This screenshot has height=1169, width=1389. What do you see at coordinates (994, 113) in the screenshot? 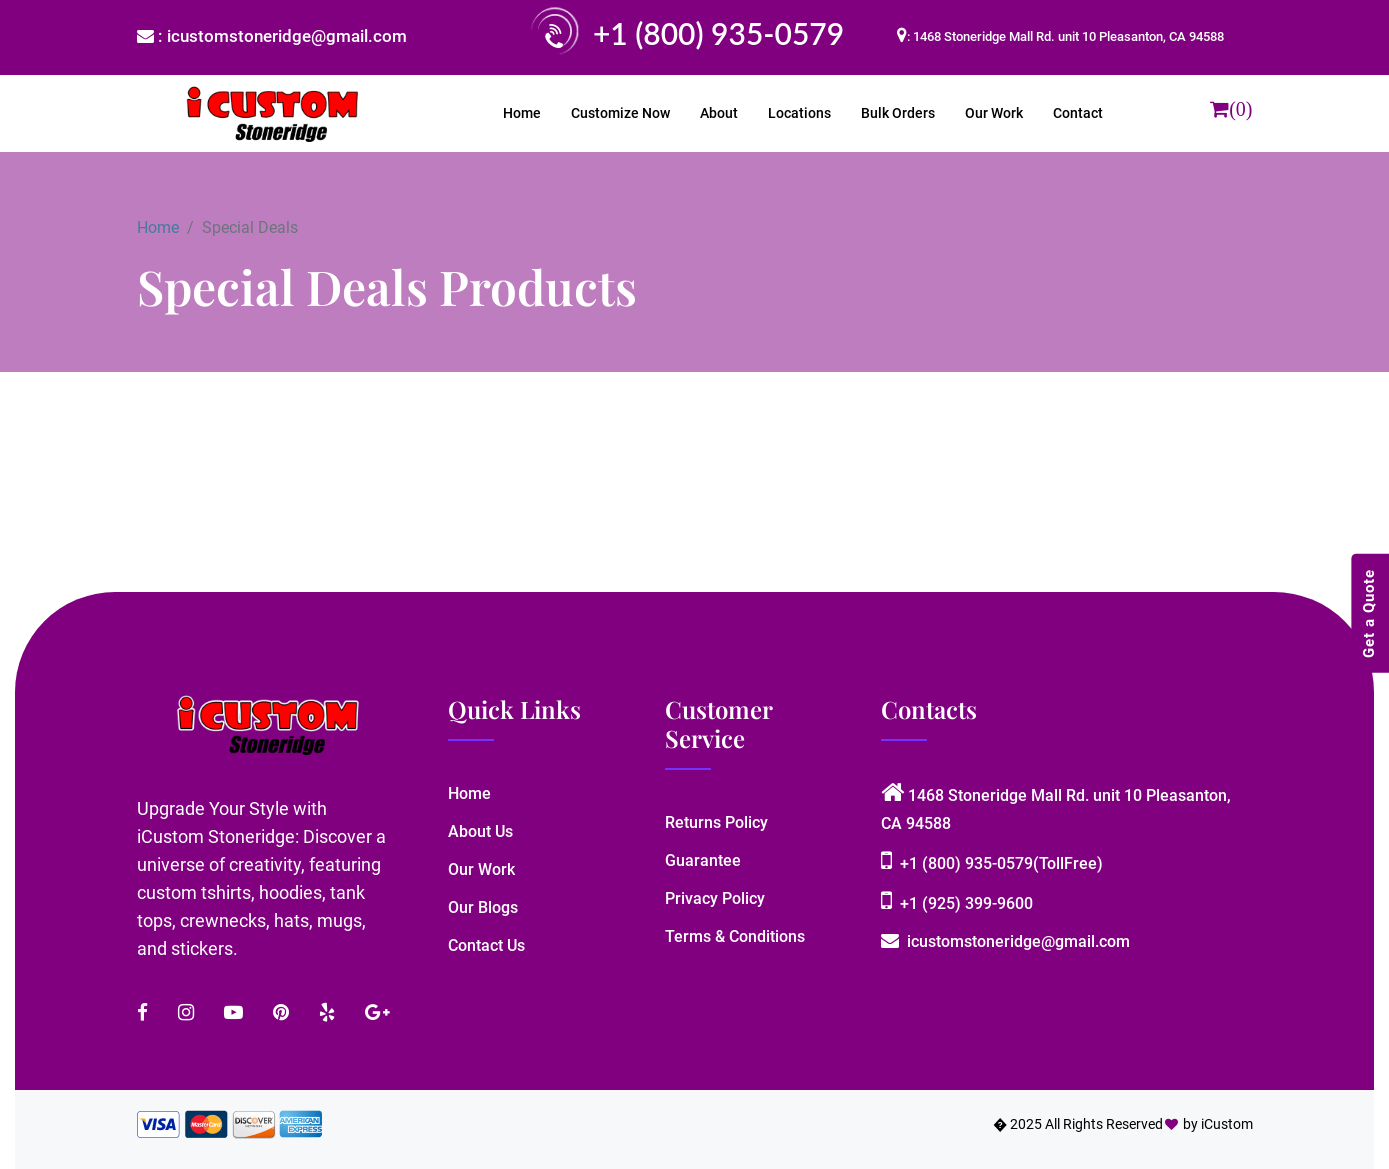
I see `Our Work` at bounding box center [994, 113].